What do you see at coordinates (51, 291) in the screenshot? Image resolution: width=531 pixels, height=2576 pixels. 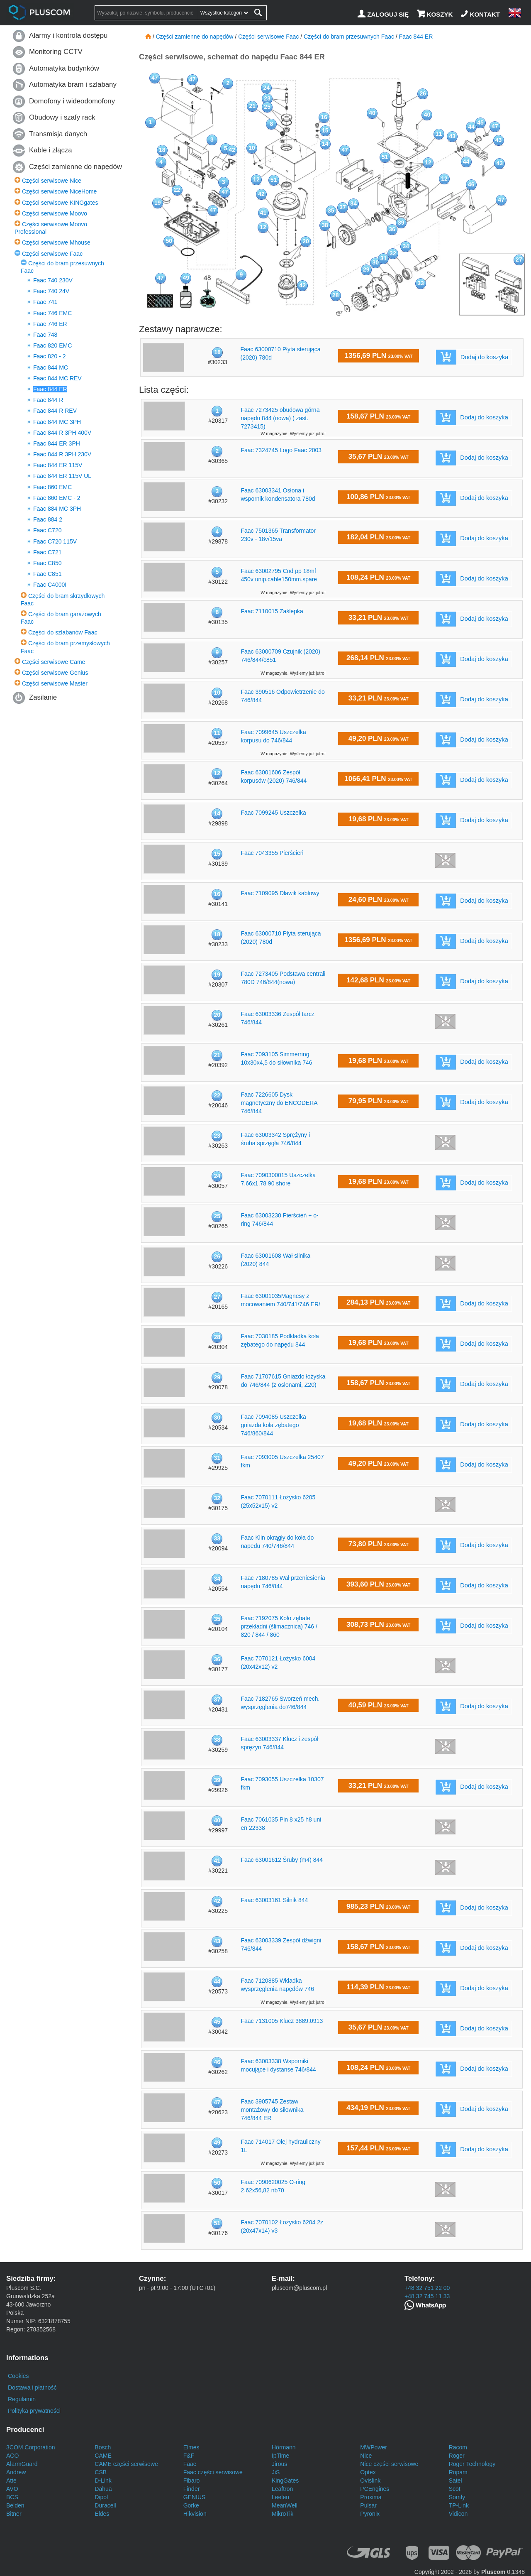 I see `Faac 740 24V` at bounding box center [51, 291].